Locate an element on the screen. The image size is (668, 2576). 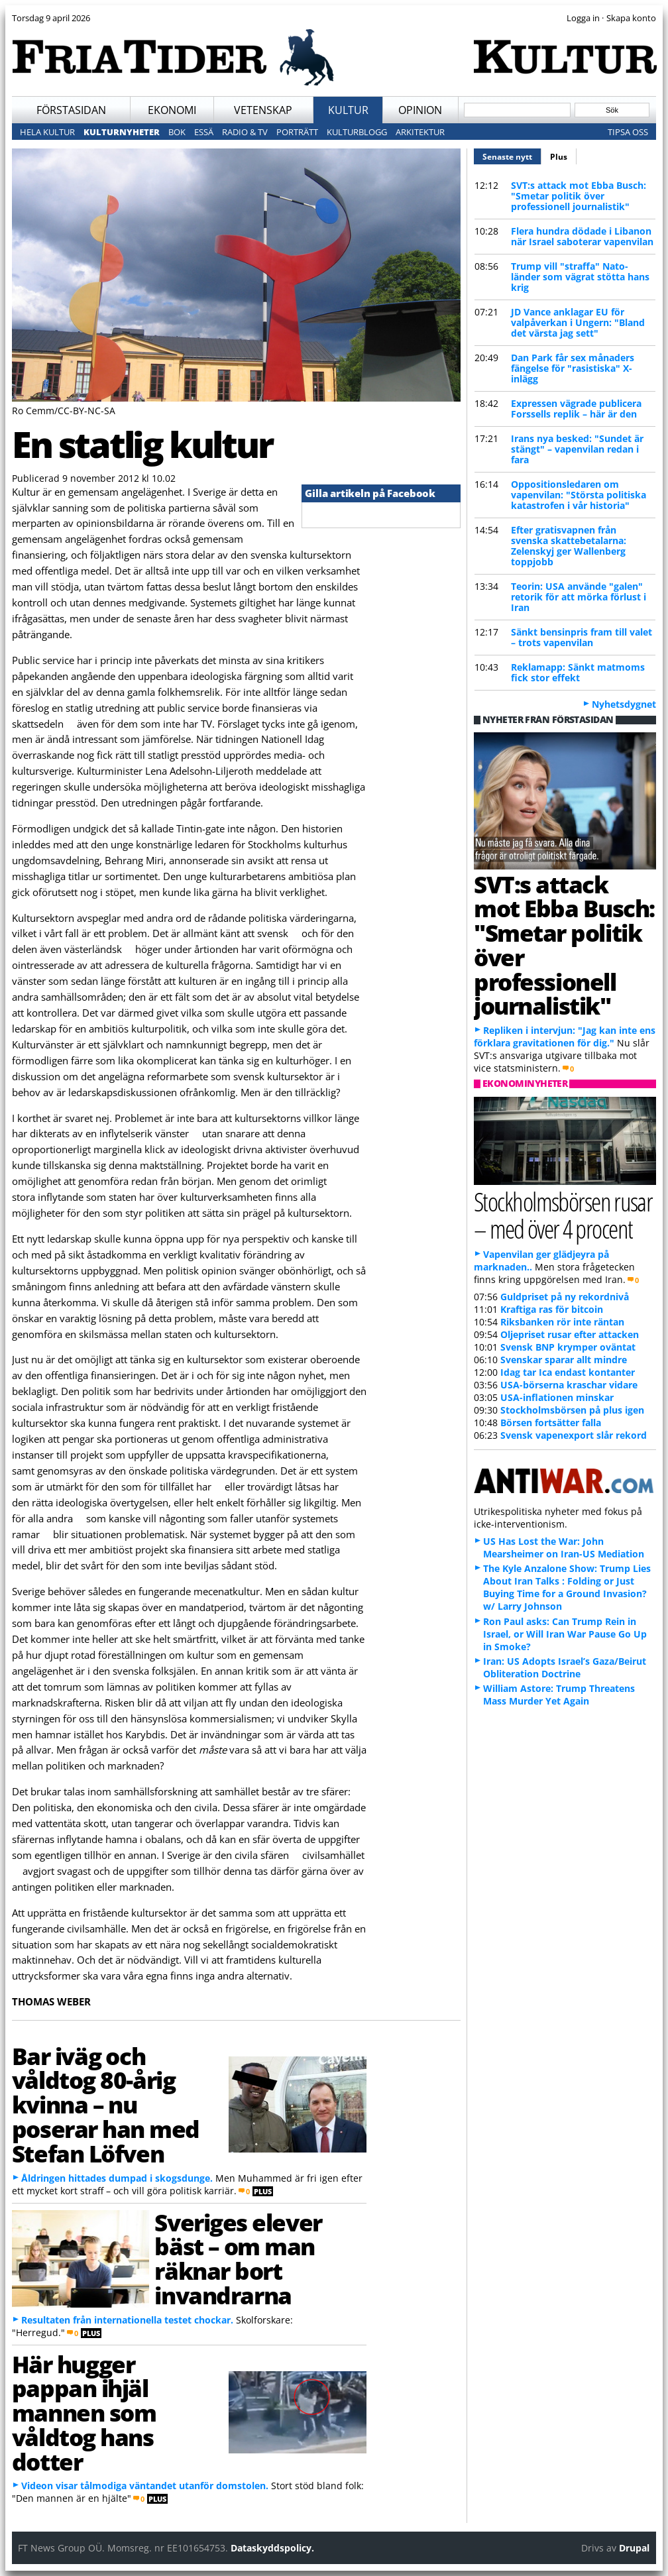
Teorin: USA använde "galen" retorik för att mörka förlust i Iran is located at coordinates (578, 597).